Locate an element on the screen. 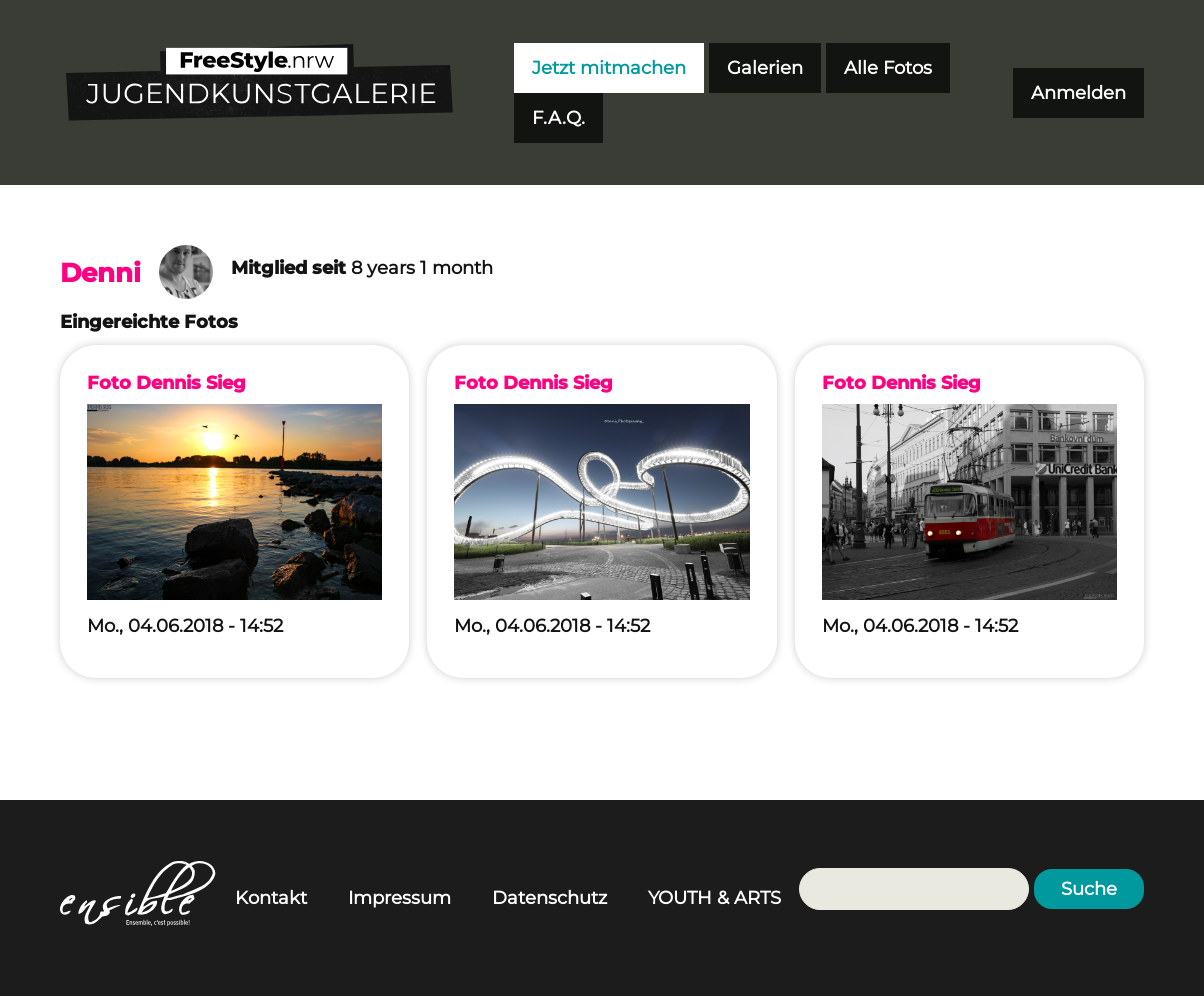 Image resolution: width=1204 pixels, height=997 pixels. Anmelden is located at coordinates (1078, 93).